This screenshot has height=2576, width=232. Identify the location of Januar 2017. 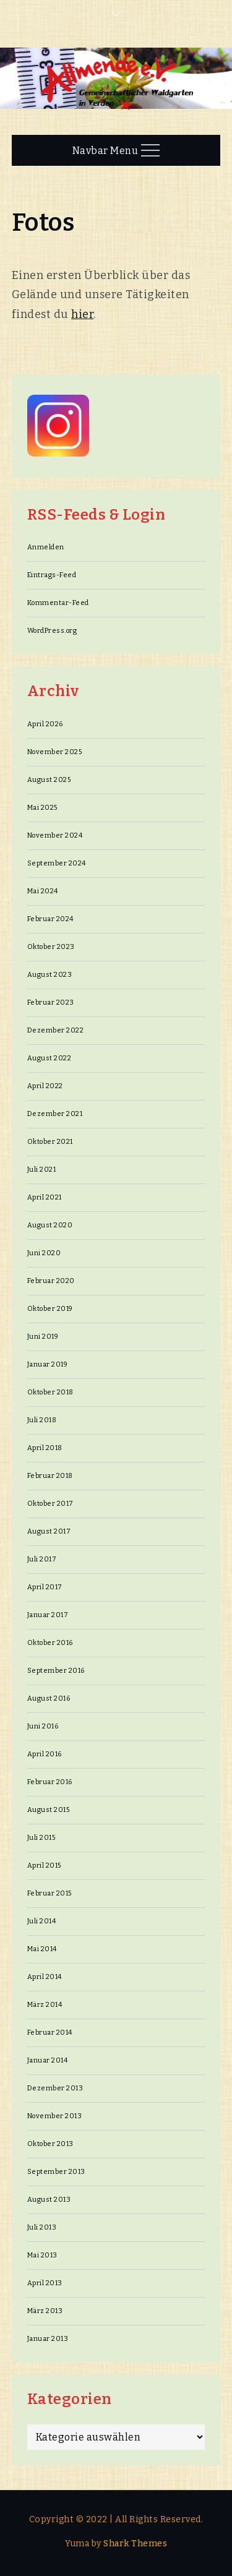
(48, 1615).